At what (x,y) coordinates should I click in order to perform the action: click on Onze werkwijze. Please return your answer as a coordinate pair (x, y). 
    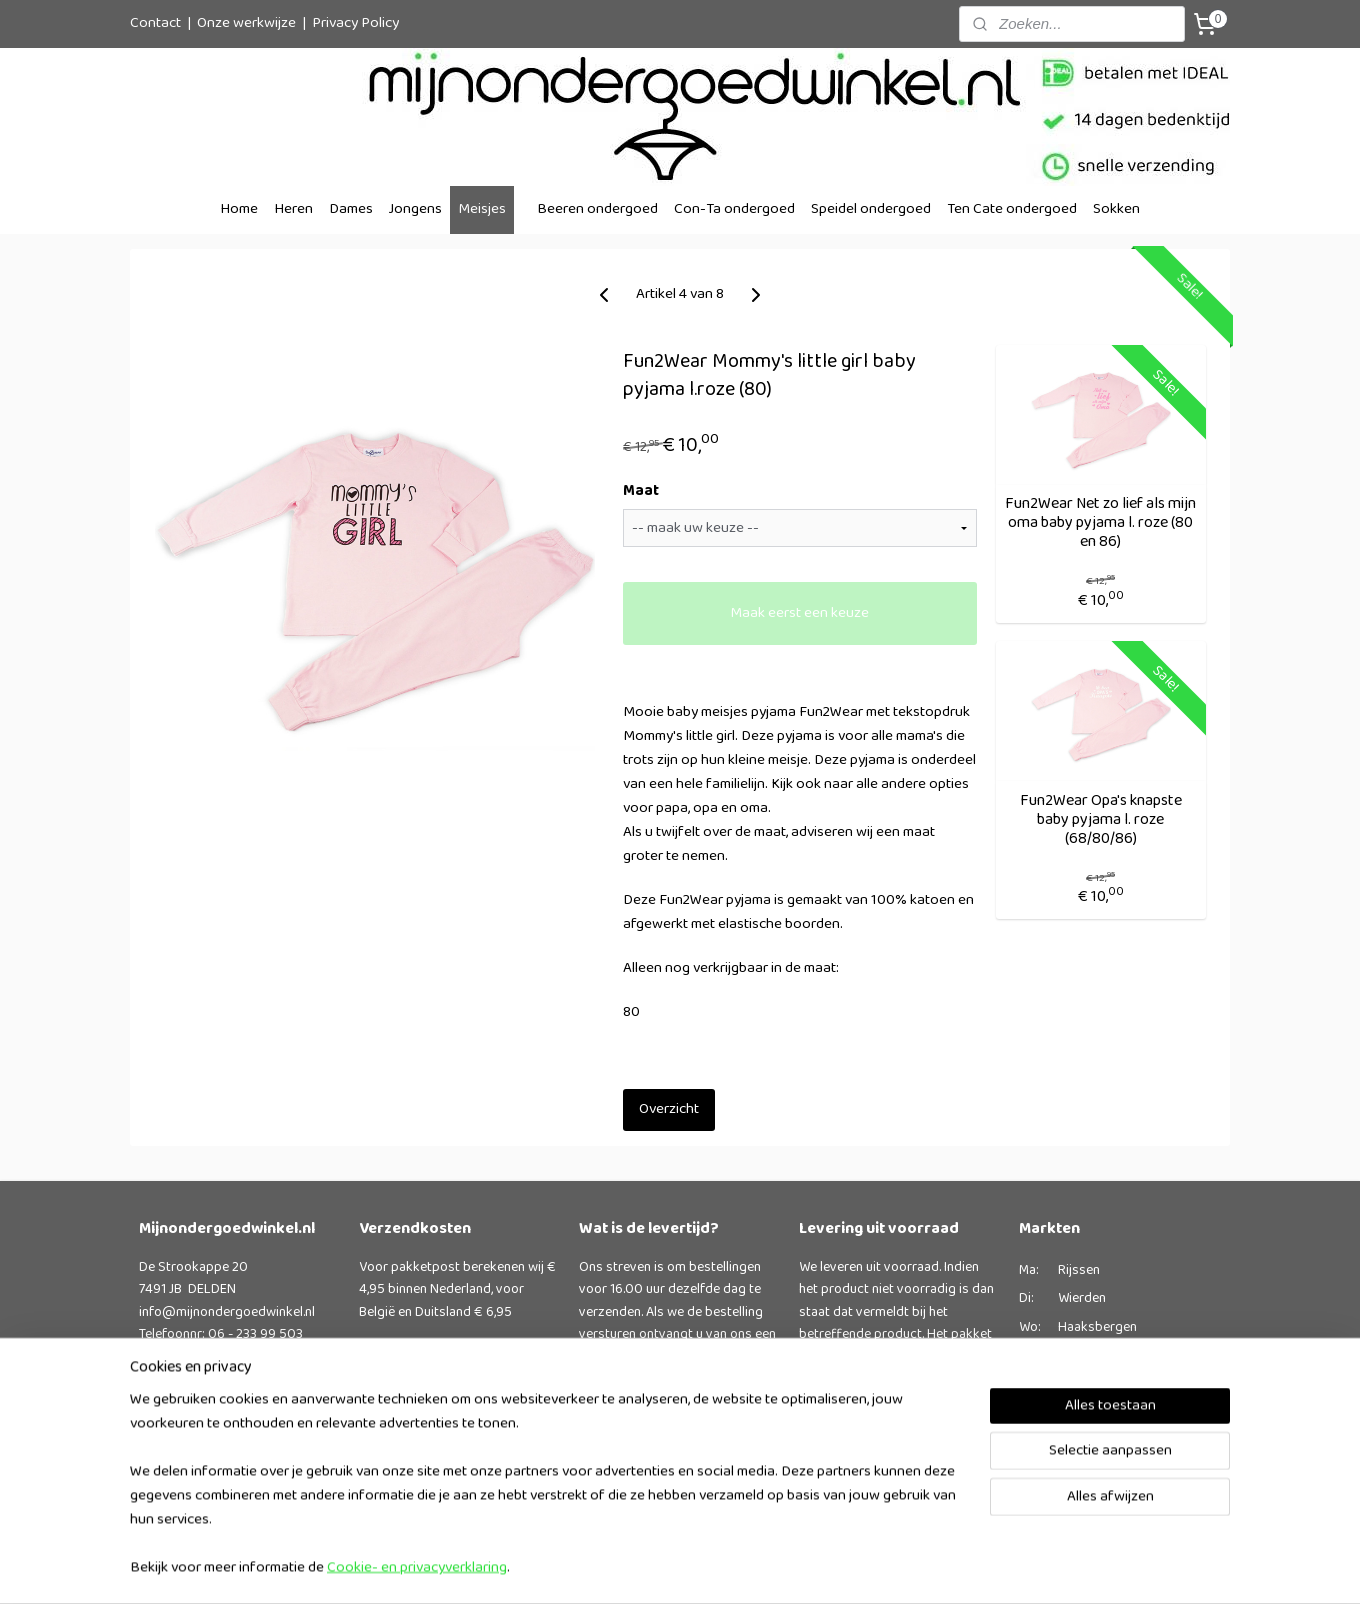
    Looking at the image, I should click on (246, 23).